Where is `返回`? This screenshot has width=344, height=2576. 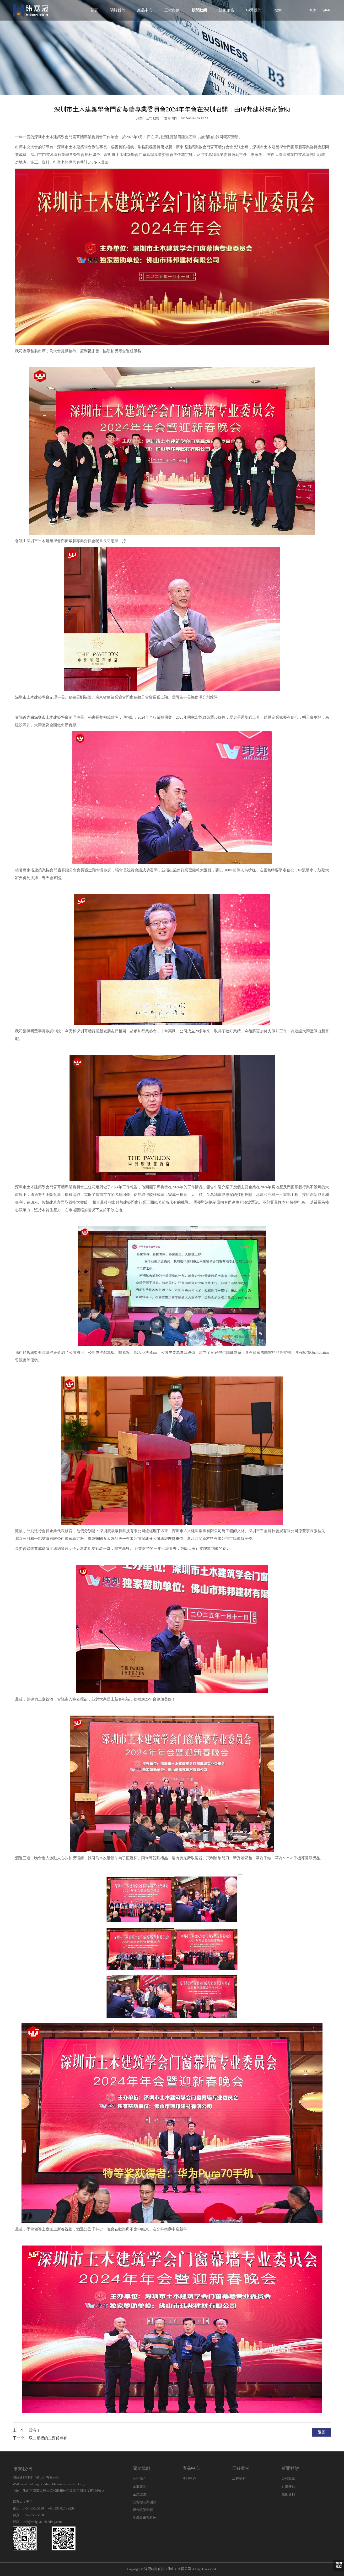 返回 is located at coordinates (322, 2432).